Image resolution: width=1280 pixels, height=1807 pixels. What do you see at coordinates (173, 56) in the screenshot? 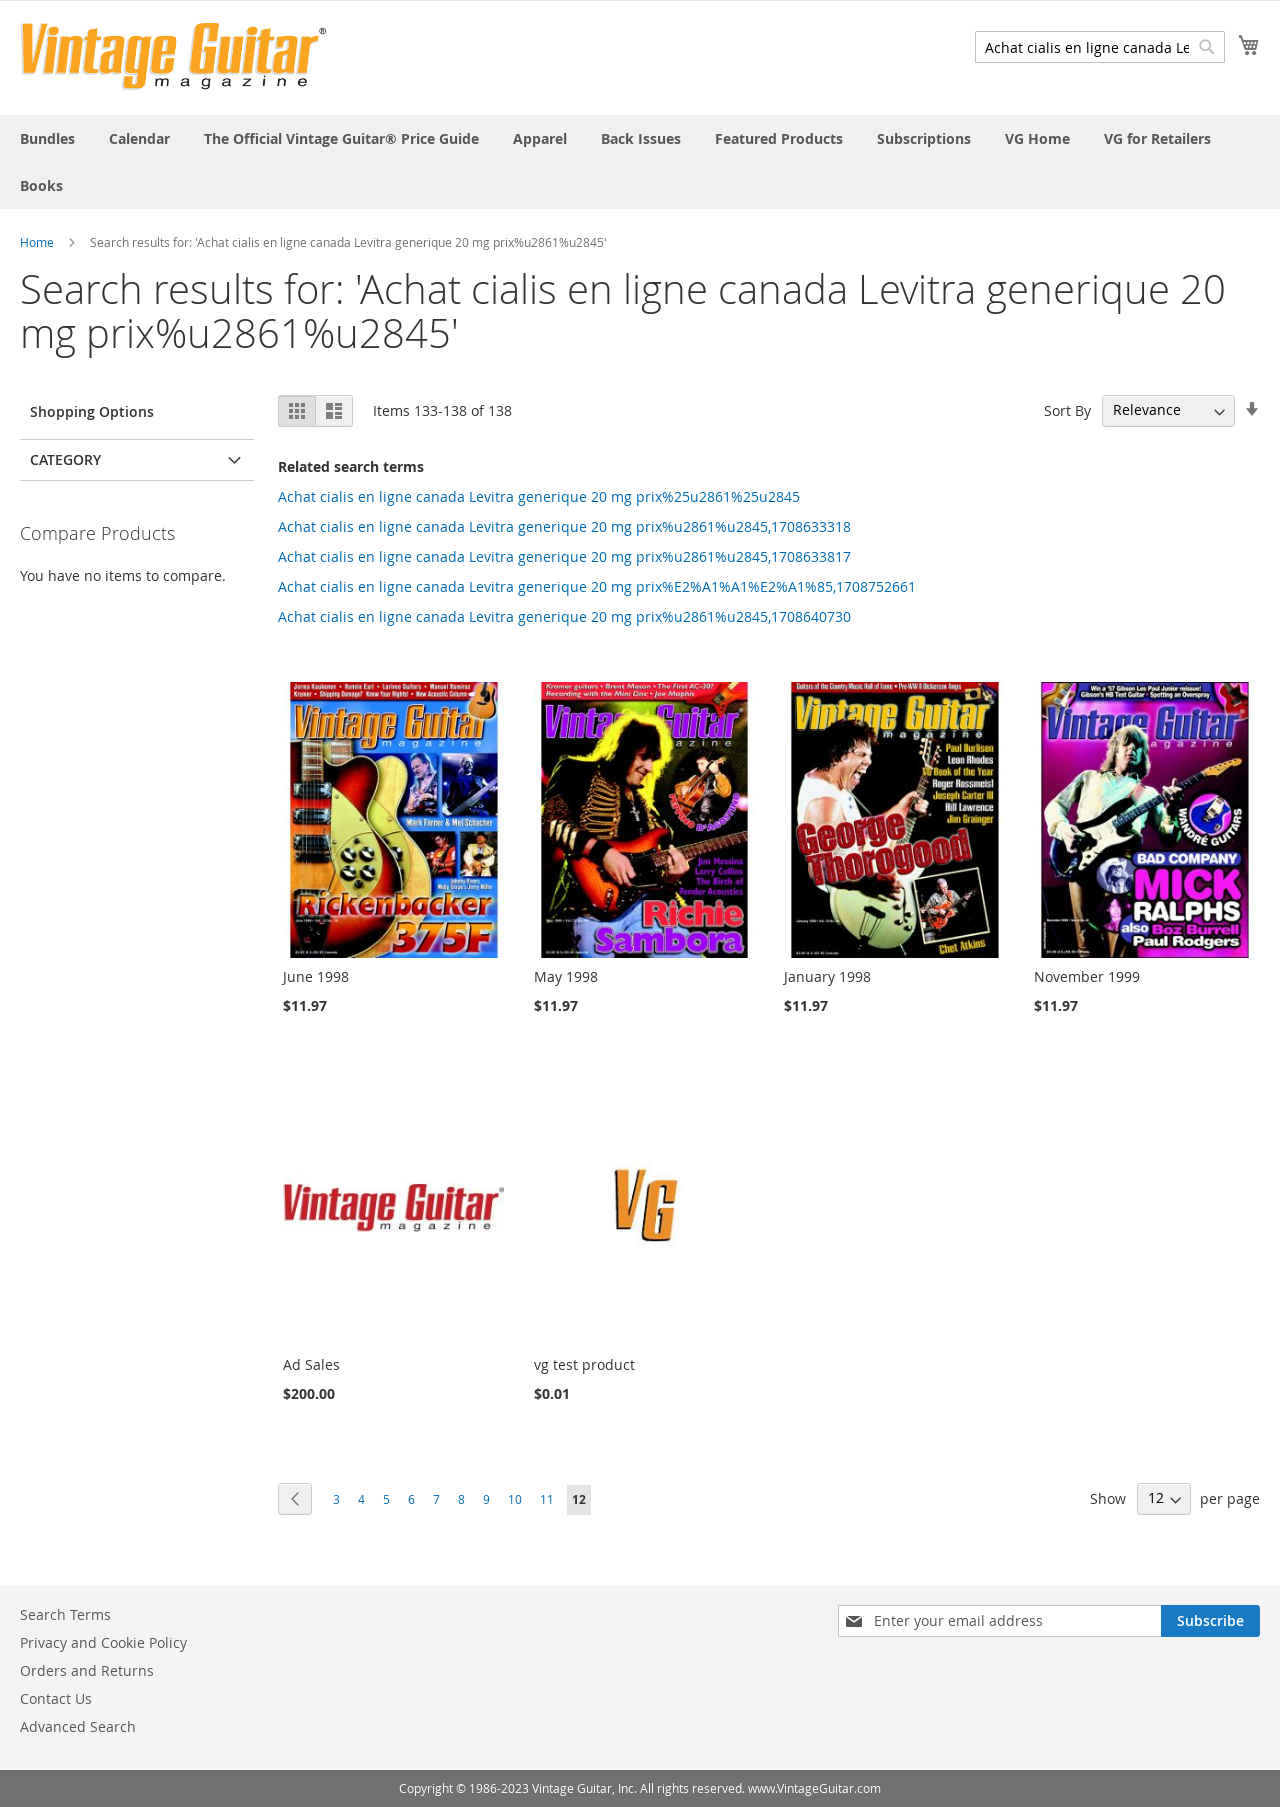
I see `[store logo]` at bounding box center [173, 56].